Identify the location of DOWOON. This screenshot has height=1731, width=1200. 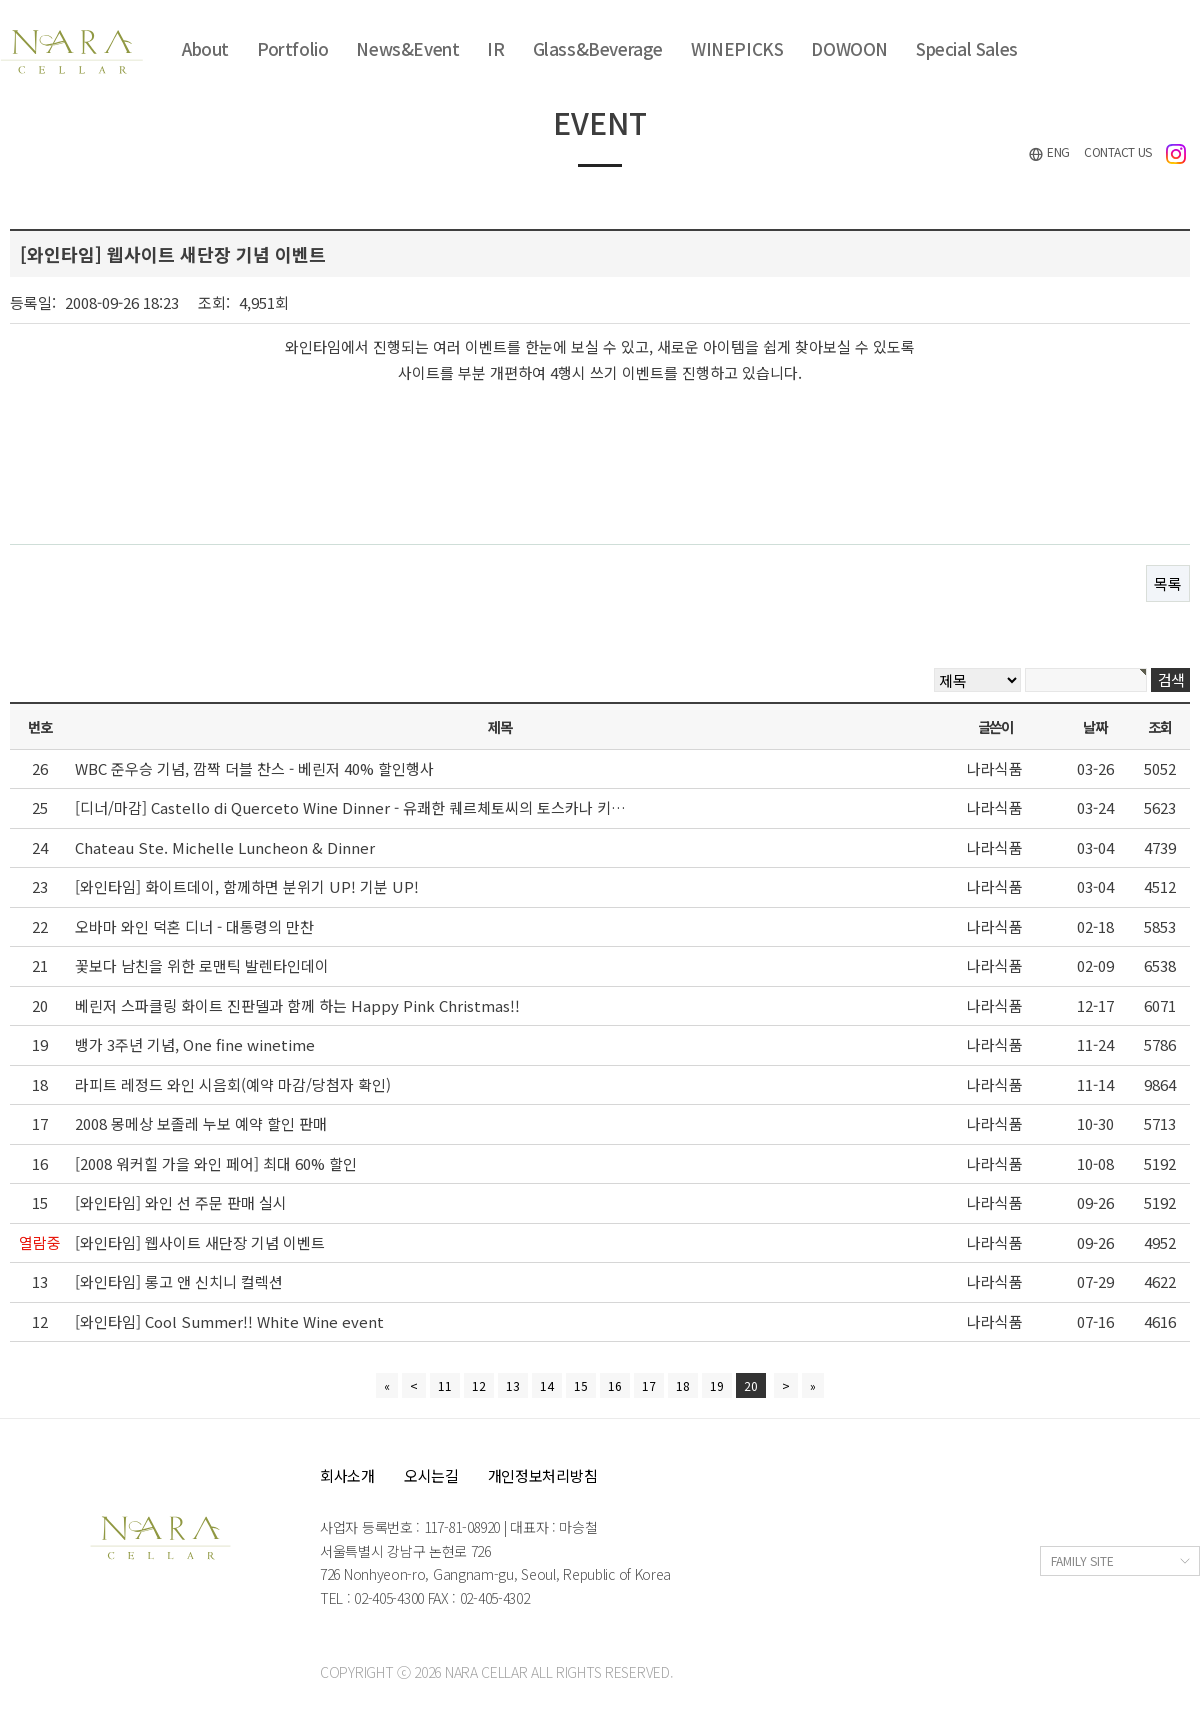
(849, 48).